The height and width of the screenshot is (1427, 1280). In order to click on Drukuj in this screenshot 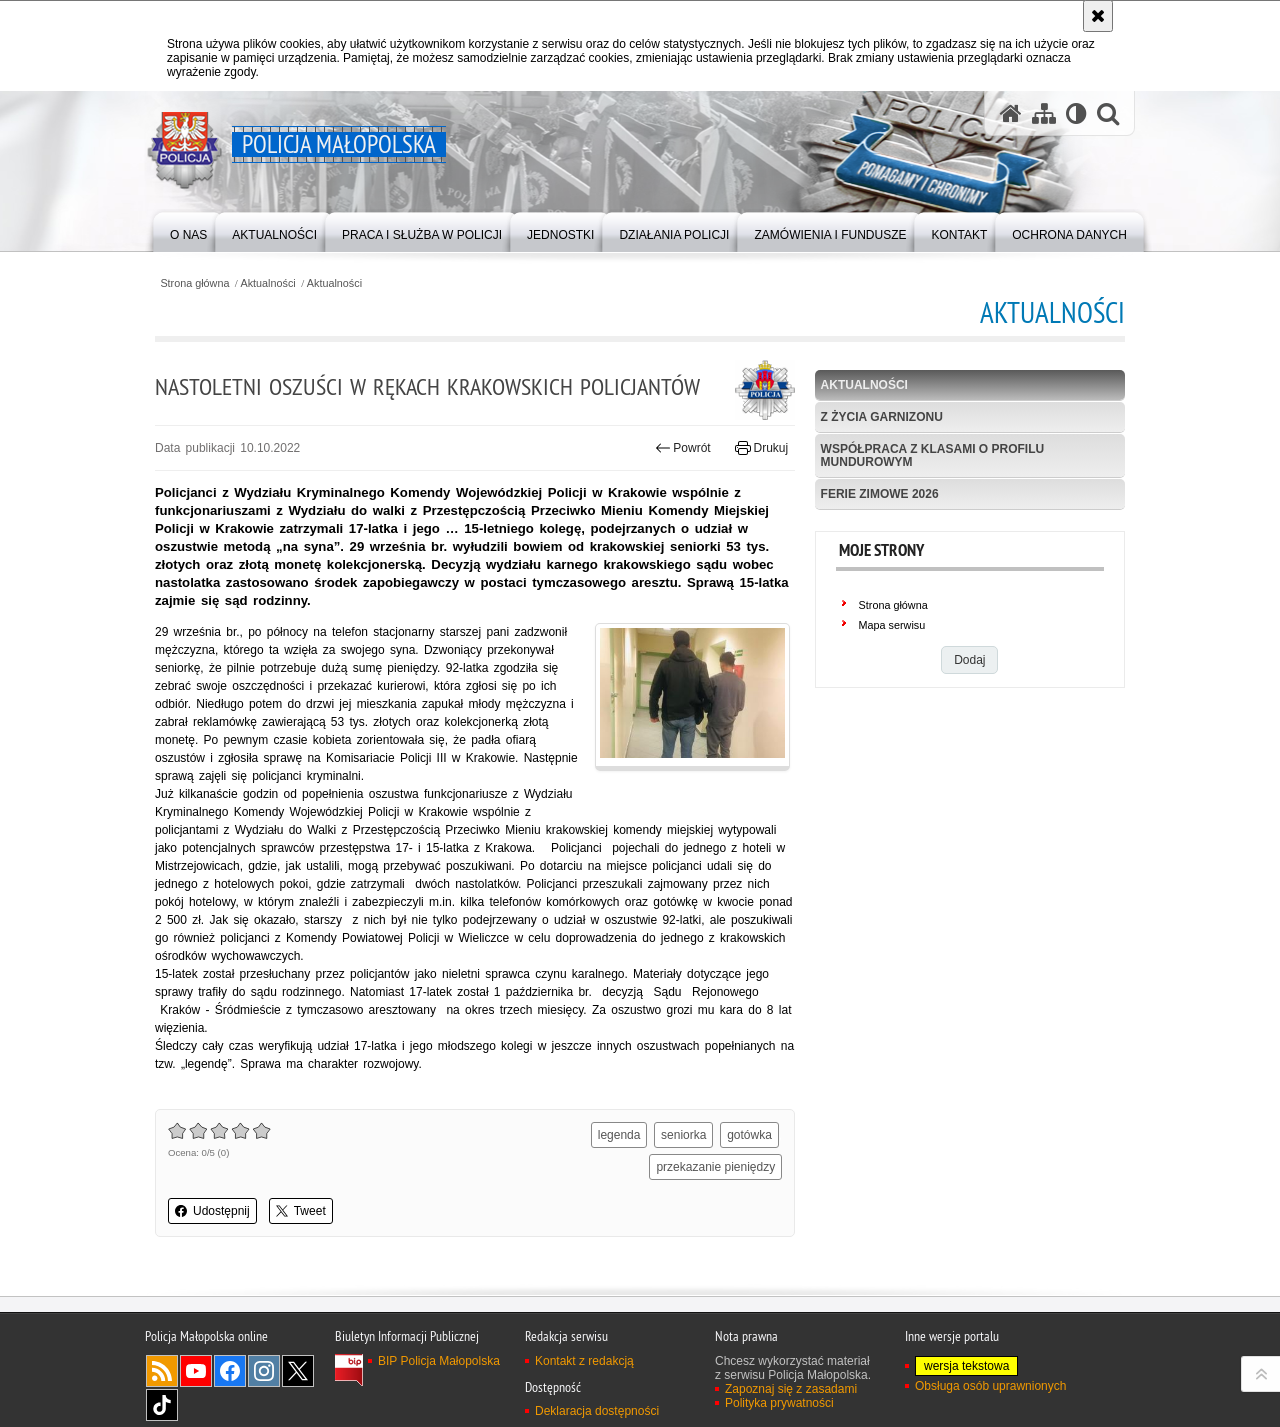, I will do `click(761, 448)`.